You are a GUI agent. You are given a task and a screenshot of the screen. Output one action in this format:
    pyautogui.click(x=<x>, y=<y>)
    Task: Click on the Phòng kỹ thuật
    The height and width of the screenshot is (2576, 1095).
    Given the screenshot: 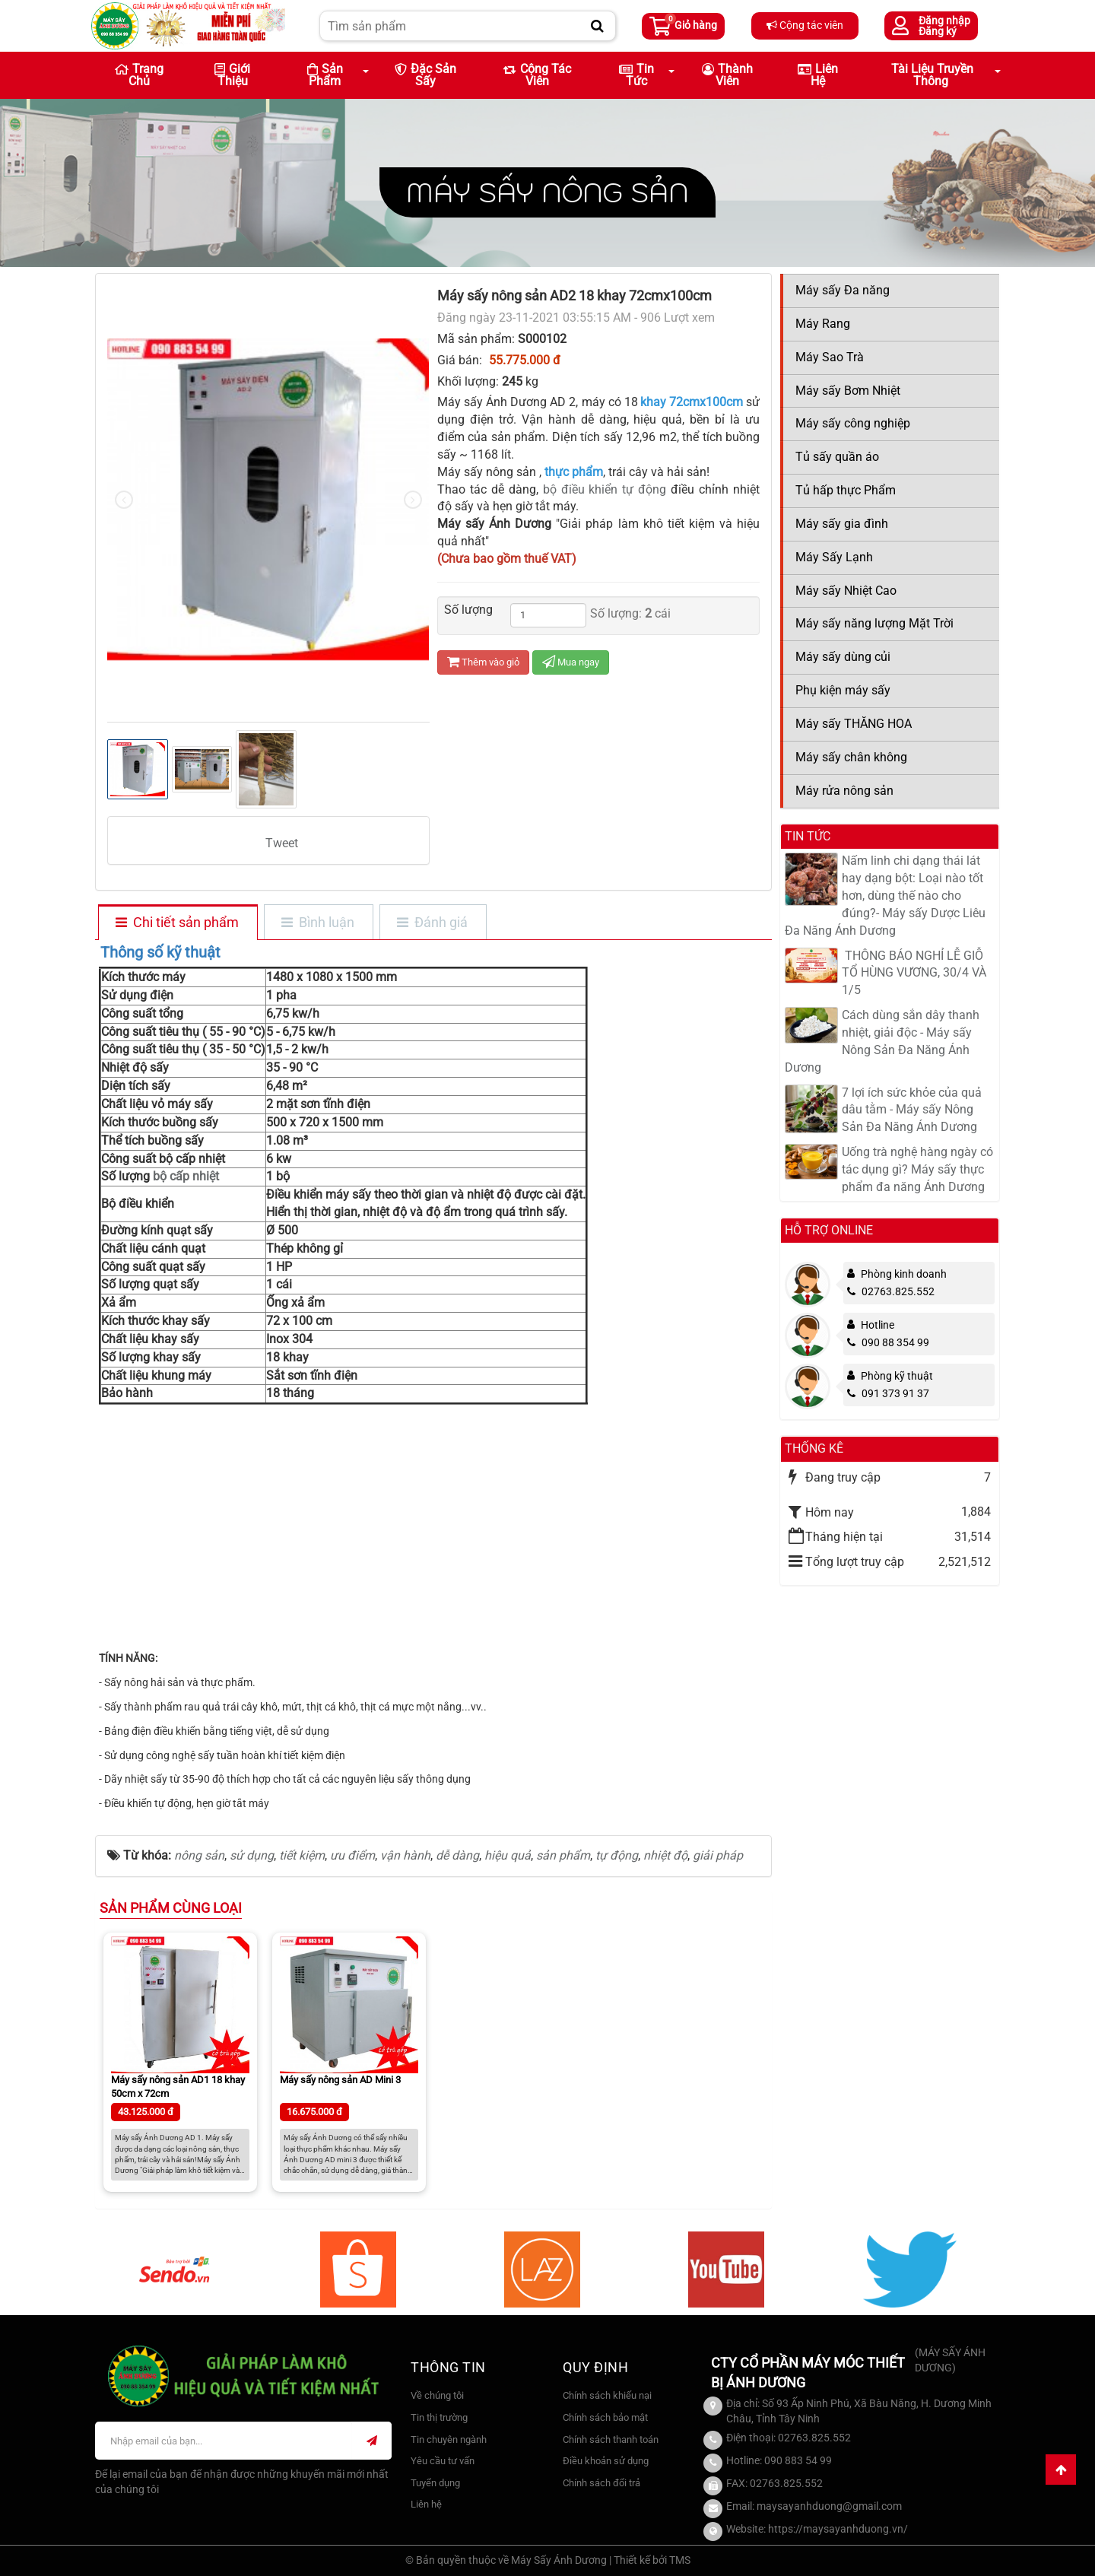 What is the action you would take?
    pyautogui.click(x=897, y=1376)
    